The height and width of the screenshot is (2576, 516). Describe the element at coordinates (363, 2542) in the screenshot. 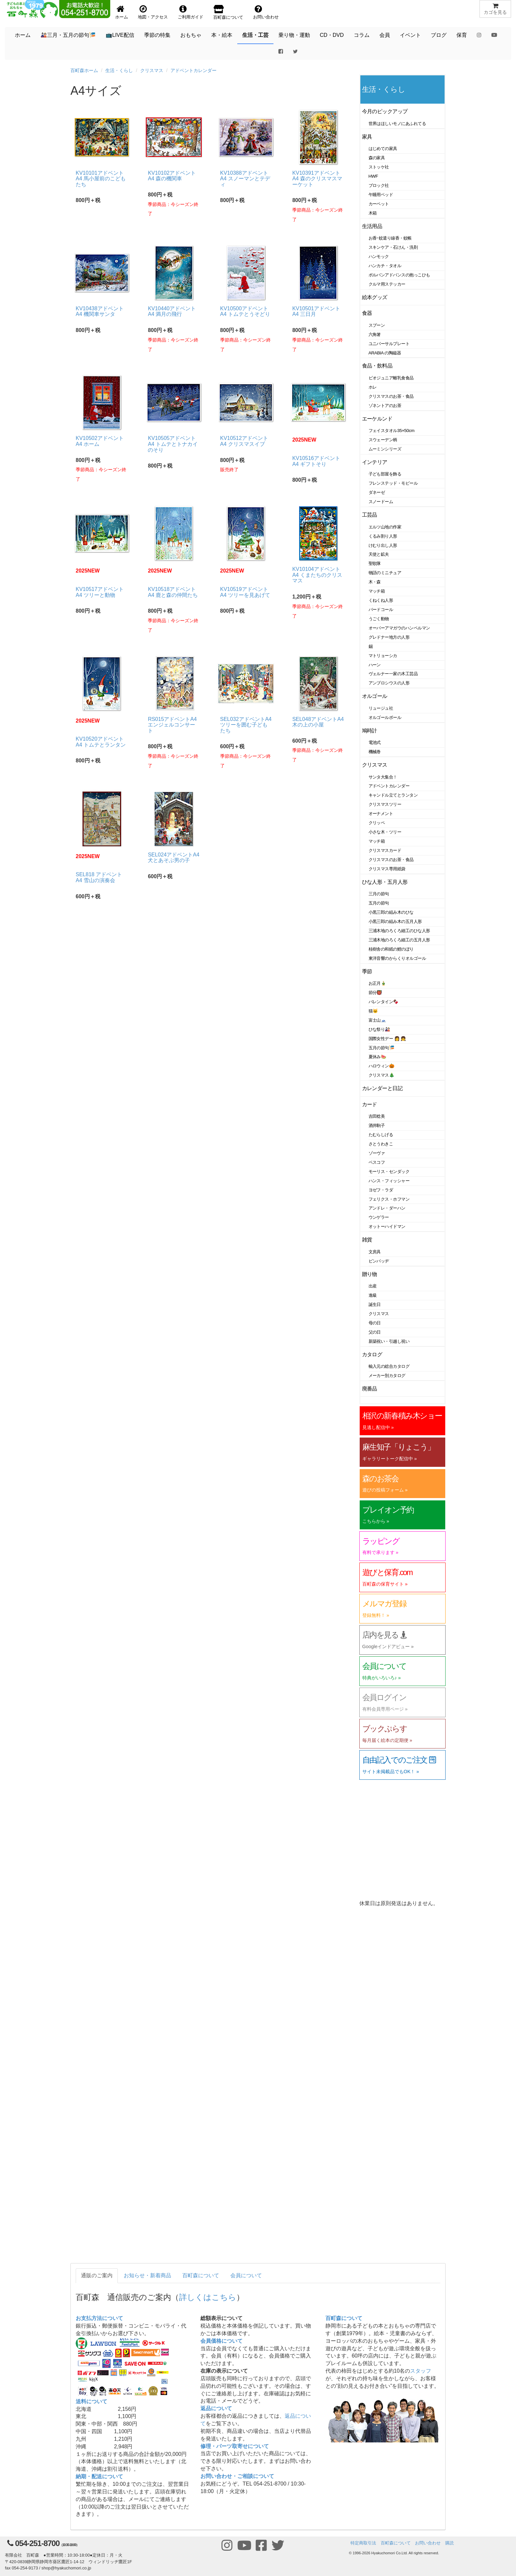

I see `特定商取引法` at that location.